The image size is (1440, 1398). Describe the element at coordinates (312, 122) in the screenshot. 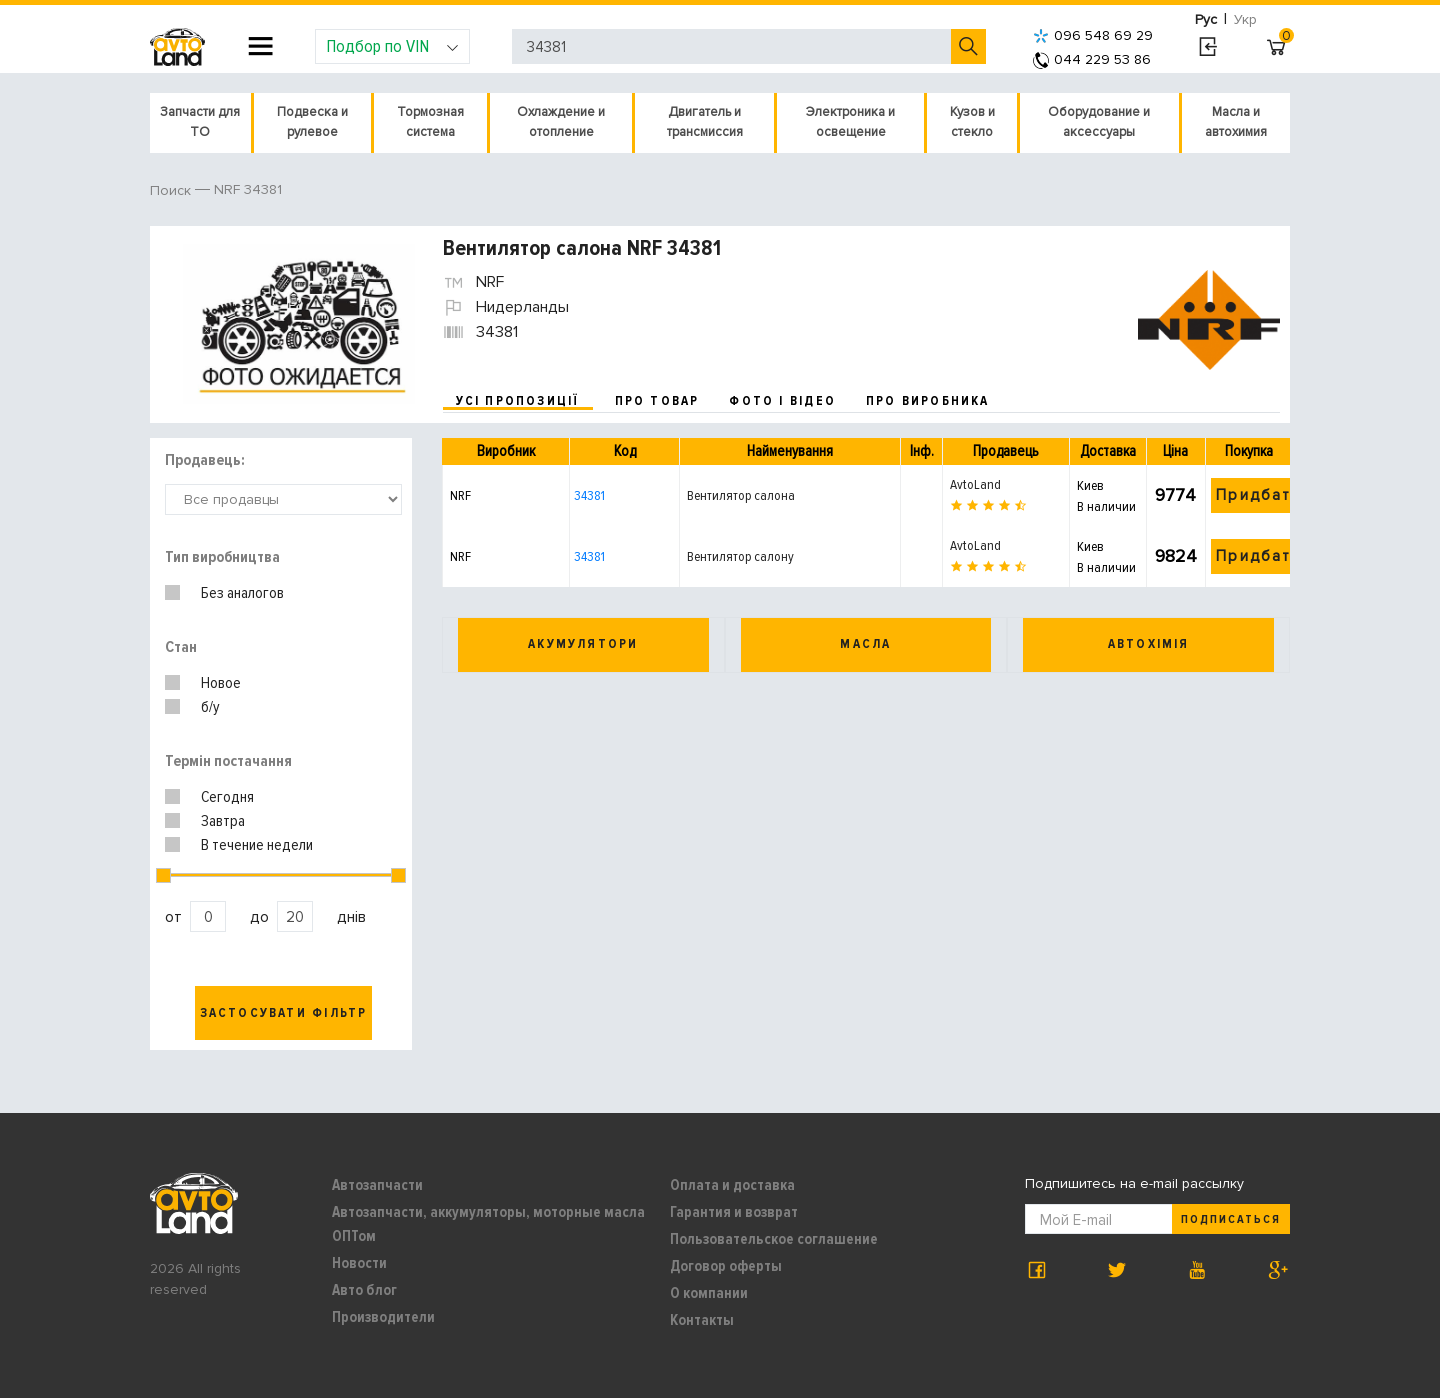

I see `Подвеска и рулевое` at that location.